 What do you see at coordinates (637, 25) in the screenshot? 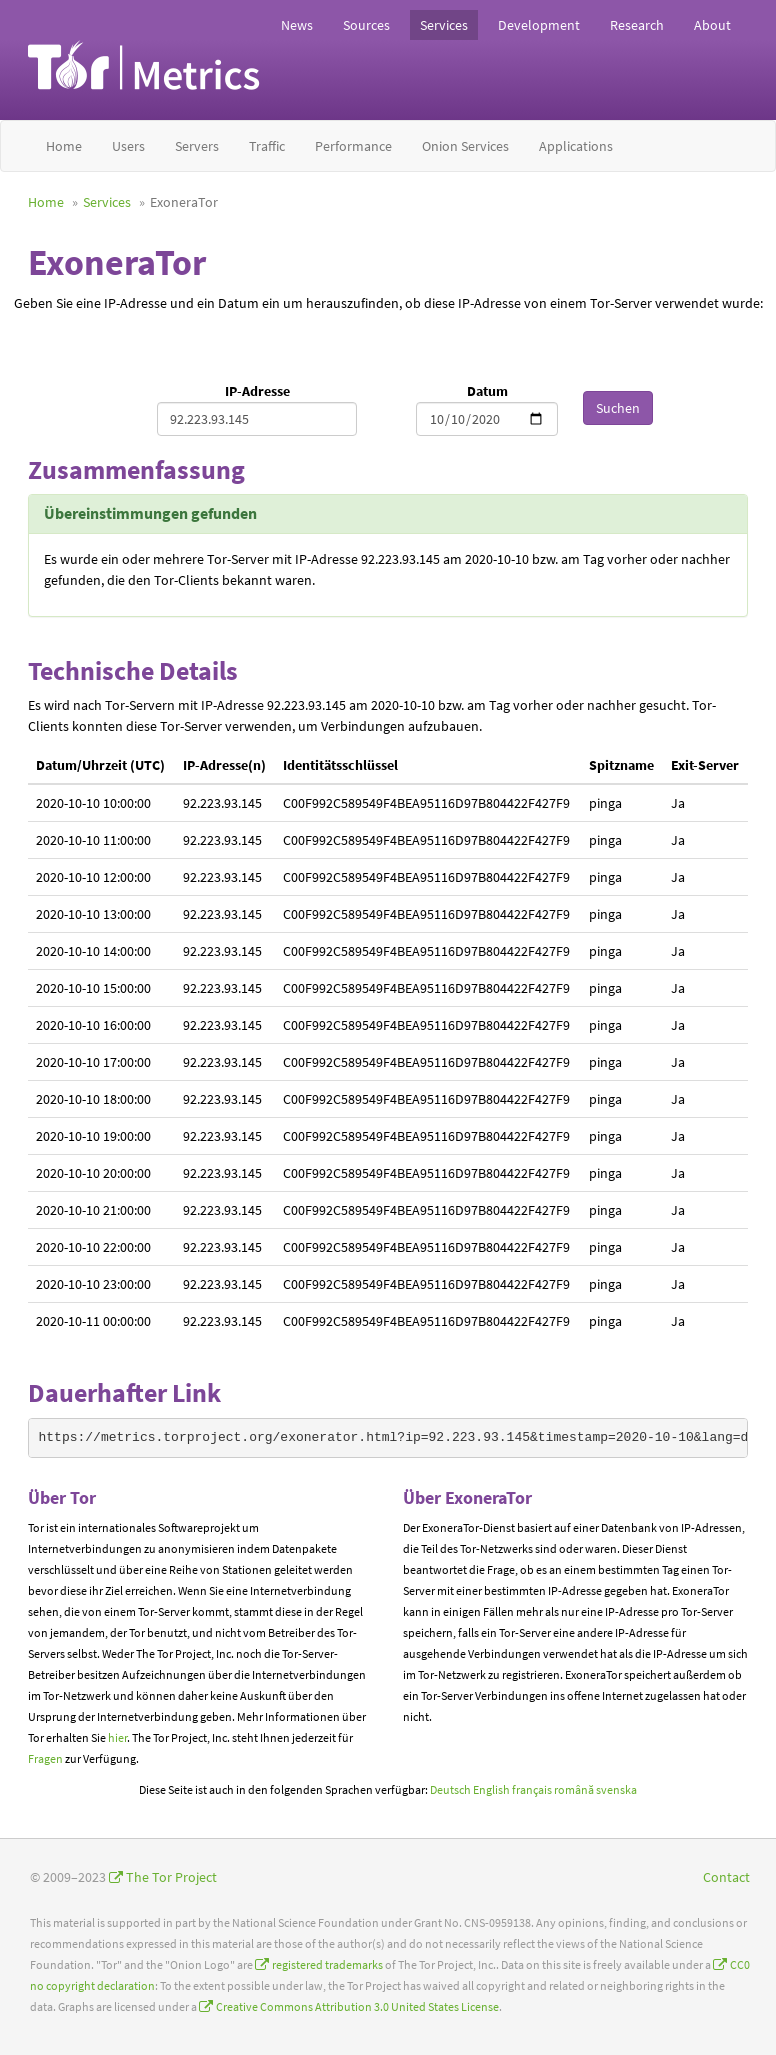
I see `Research` at bounding box center [637, 25].